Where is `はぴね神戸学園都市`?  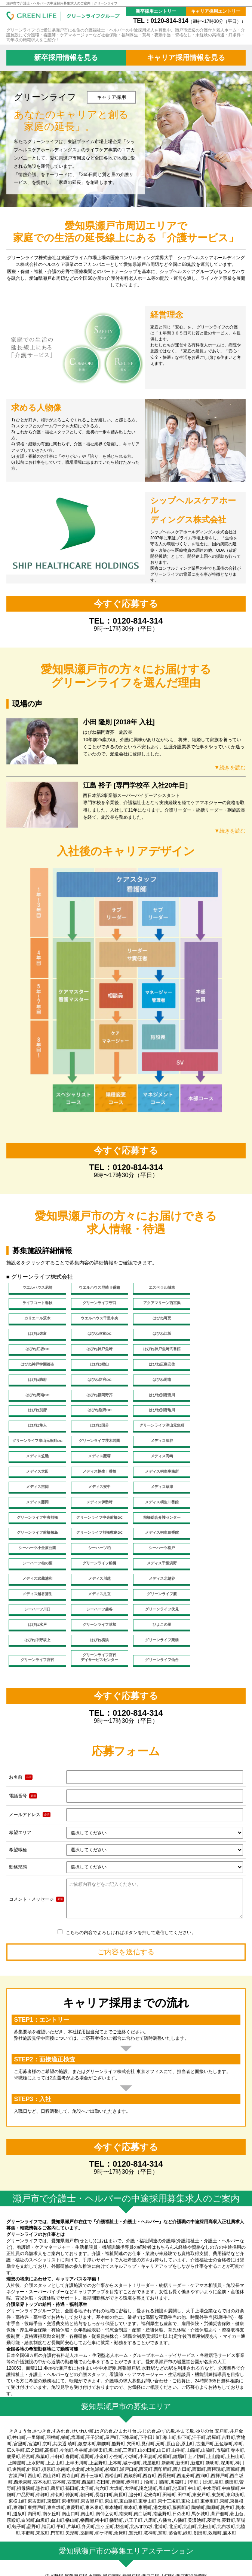
はぴね神戸学園都市 is located at coordinates (216, 1336).